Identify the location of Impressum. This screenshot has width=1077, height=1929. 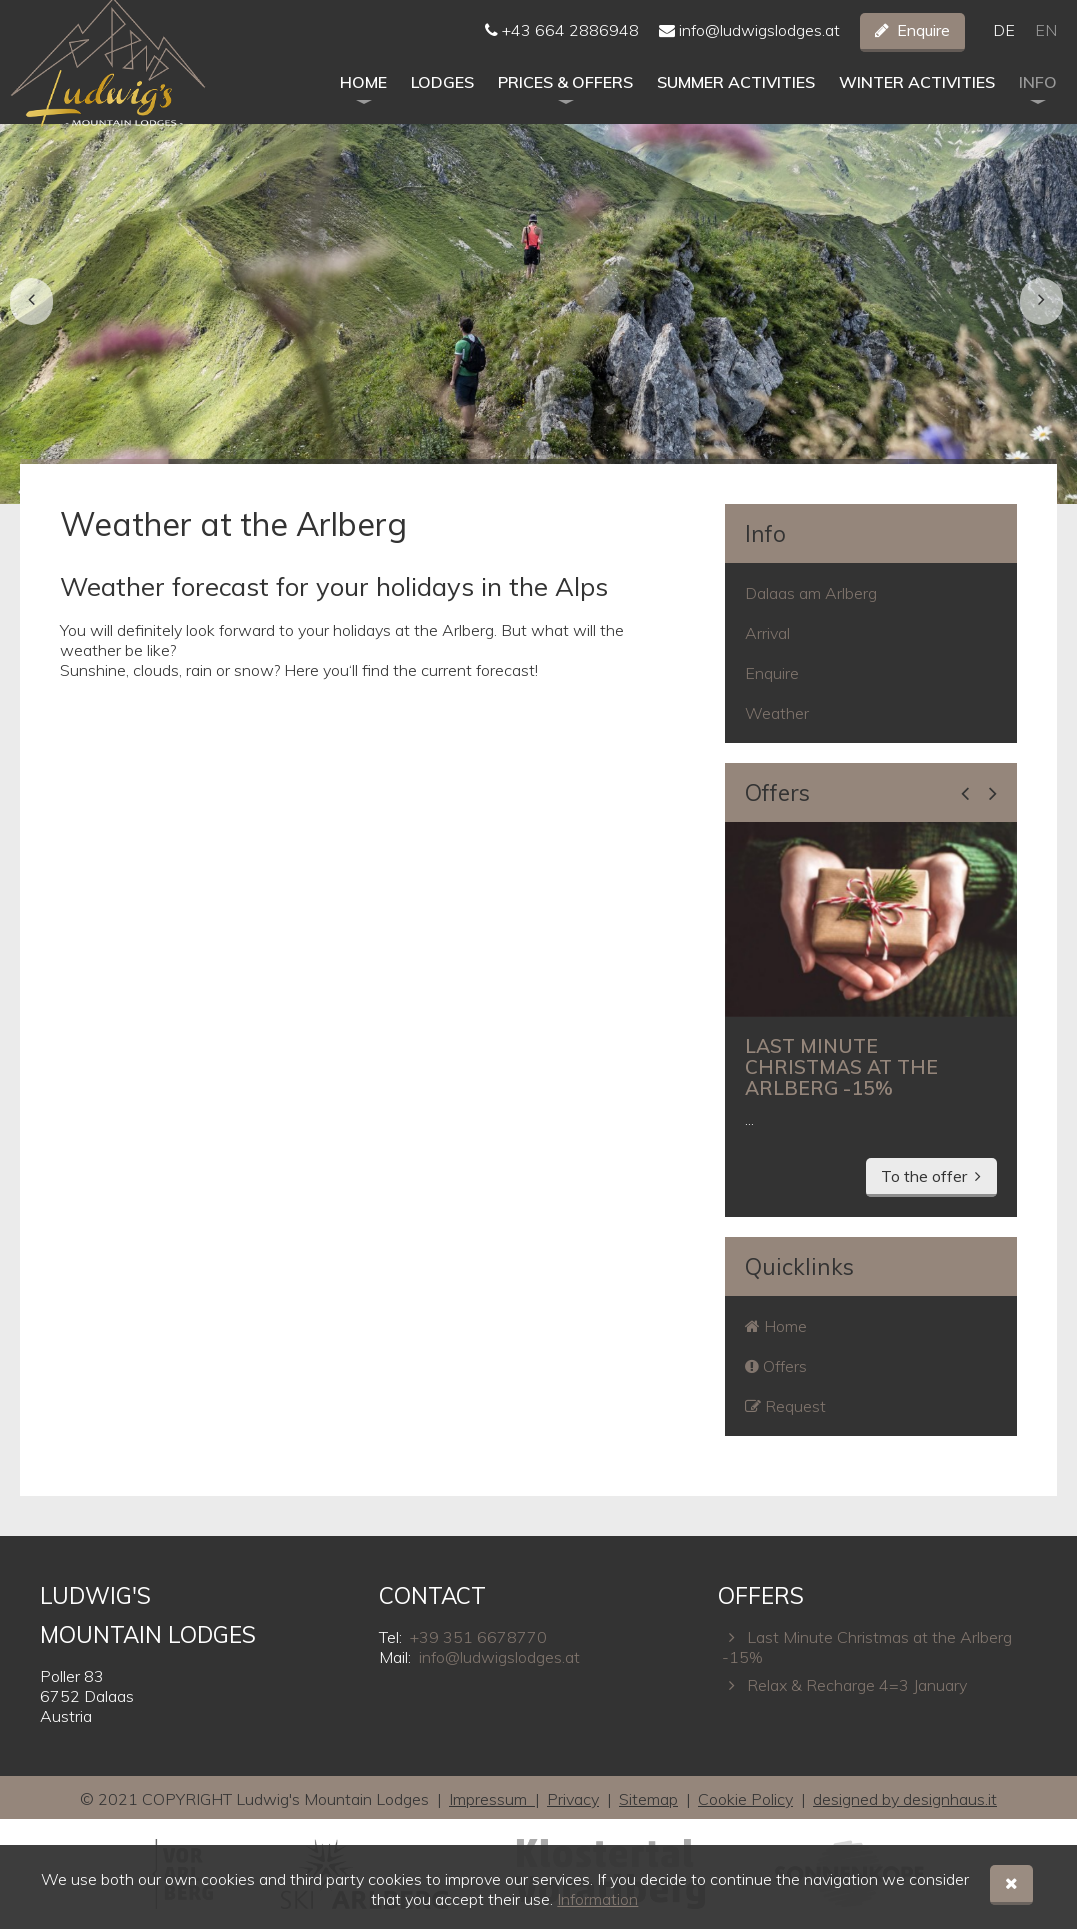
(492, 1799).